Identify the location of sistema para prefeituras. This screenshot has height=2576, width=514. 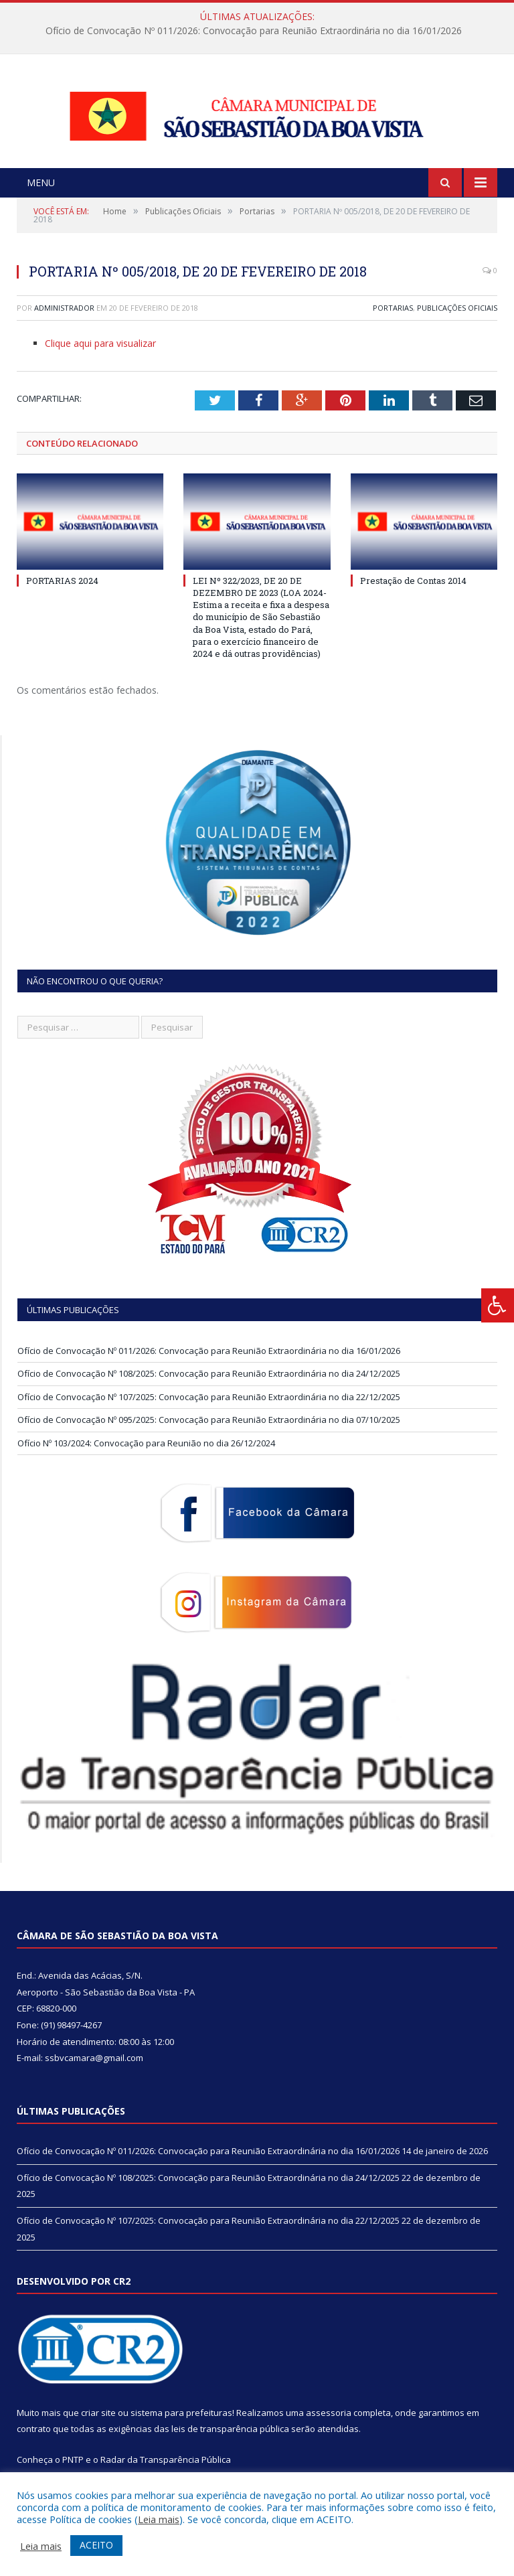
(181, 2429).